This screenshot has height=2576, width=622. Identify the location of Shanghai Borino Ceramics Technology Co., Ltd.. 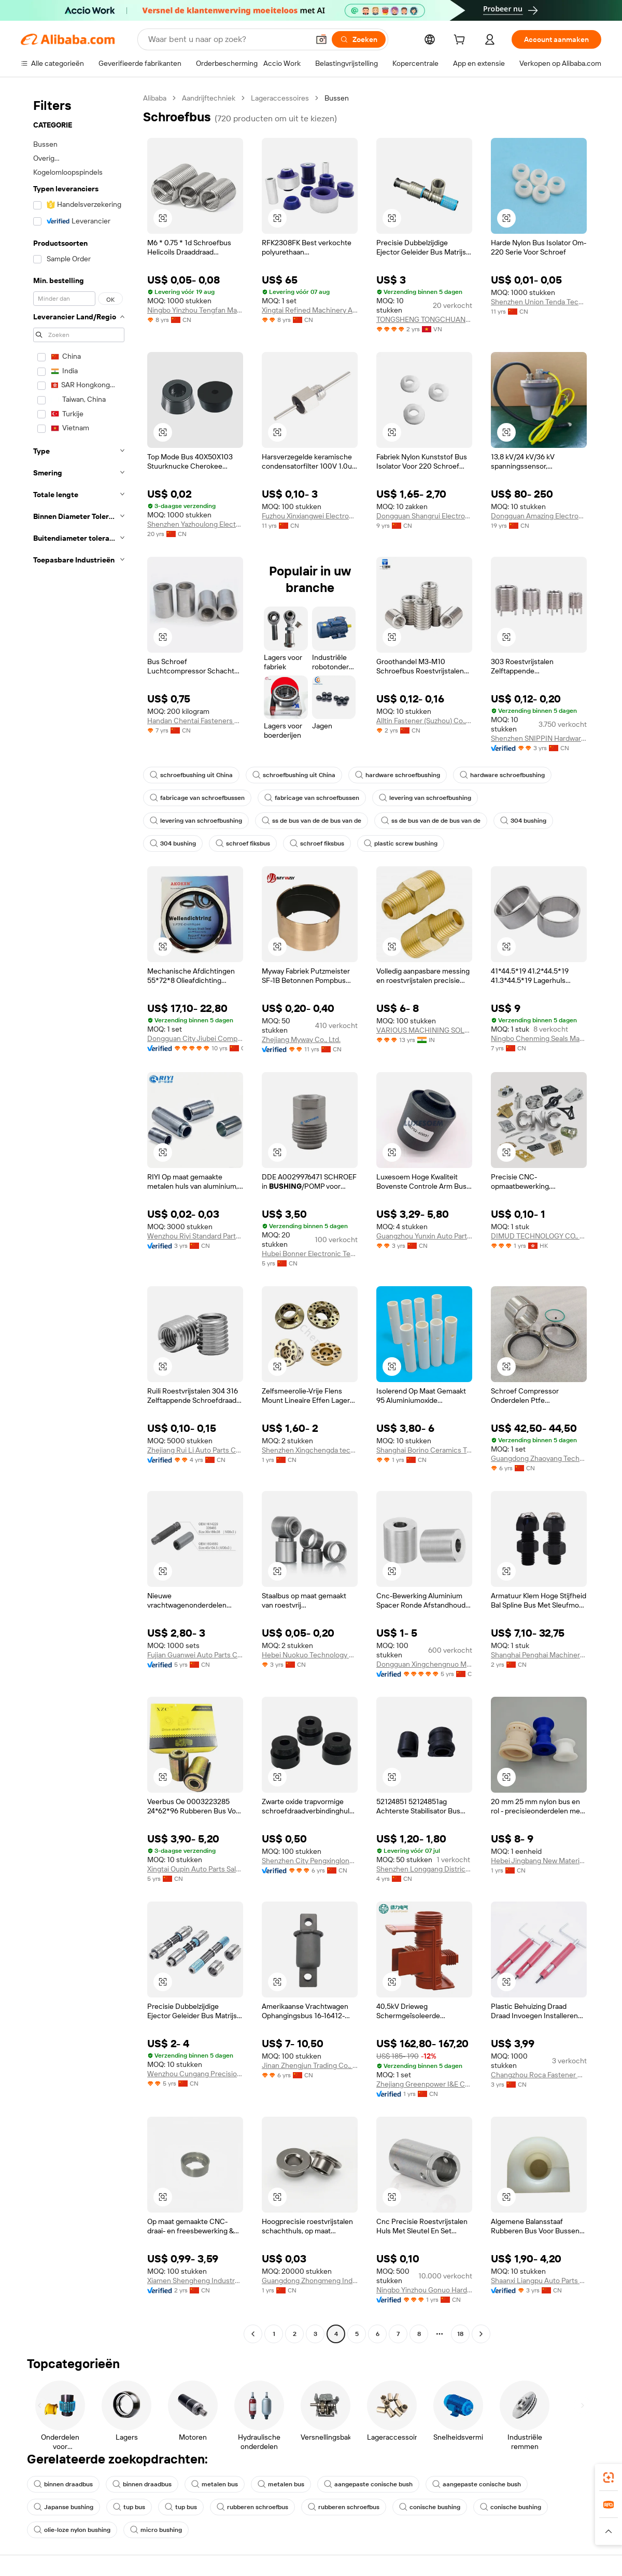
(424, 1450).